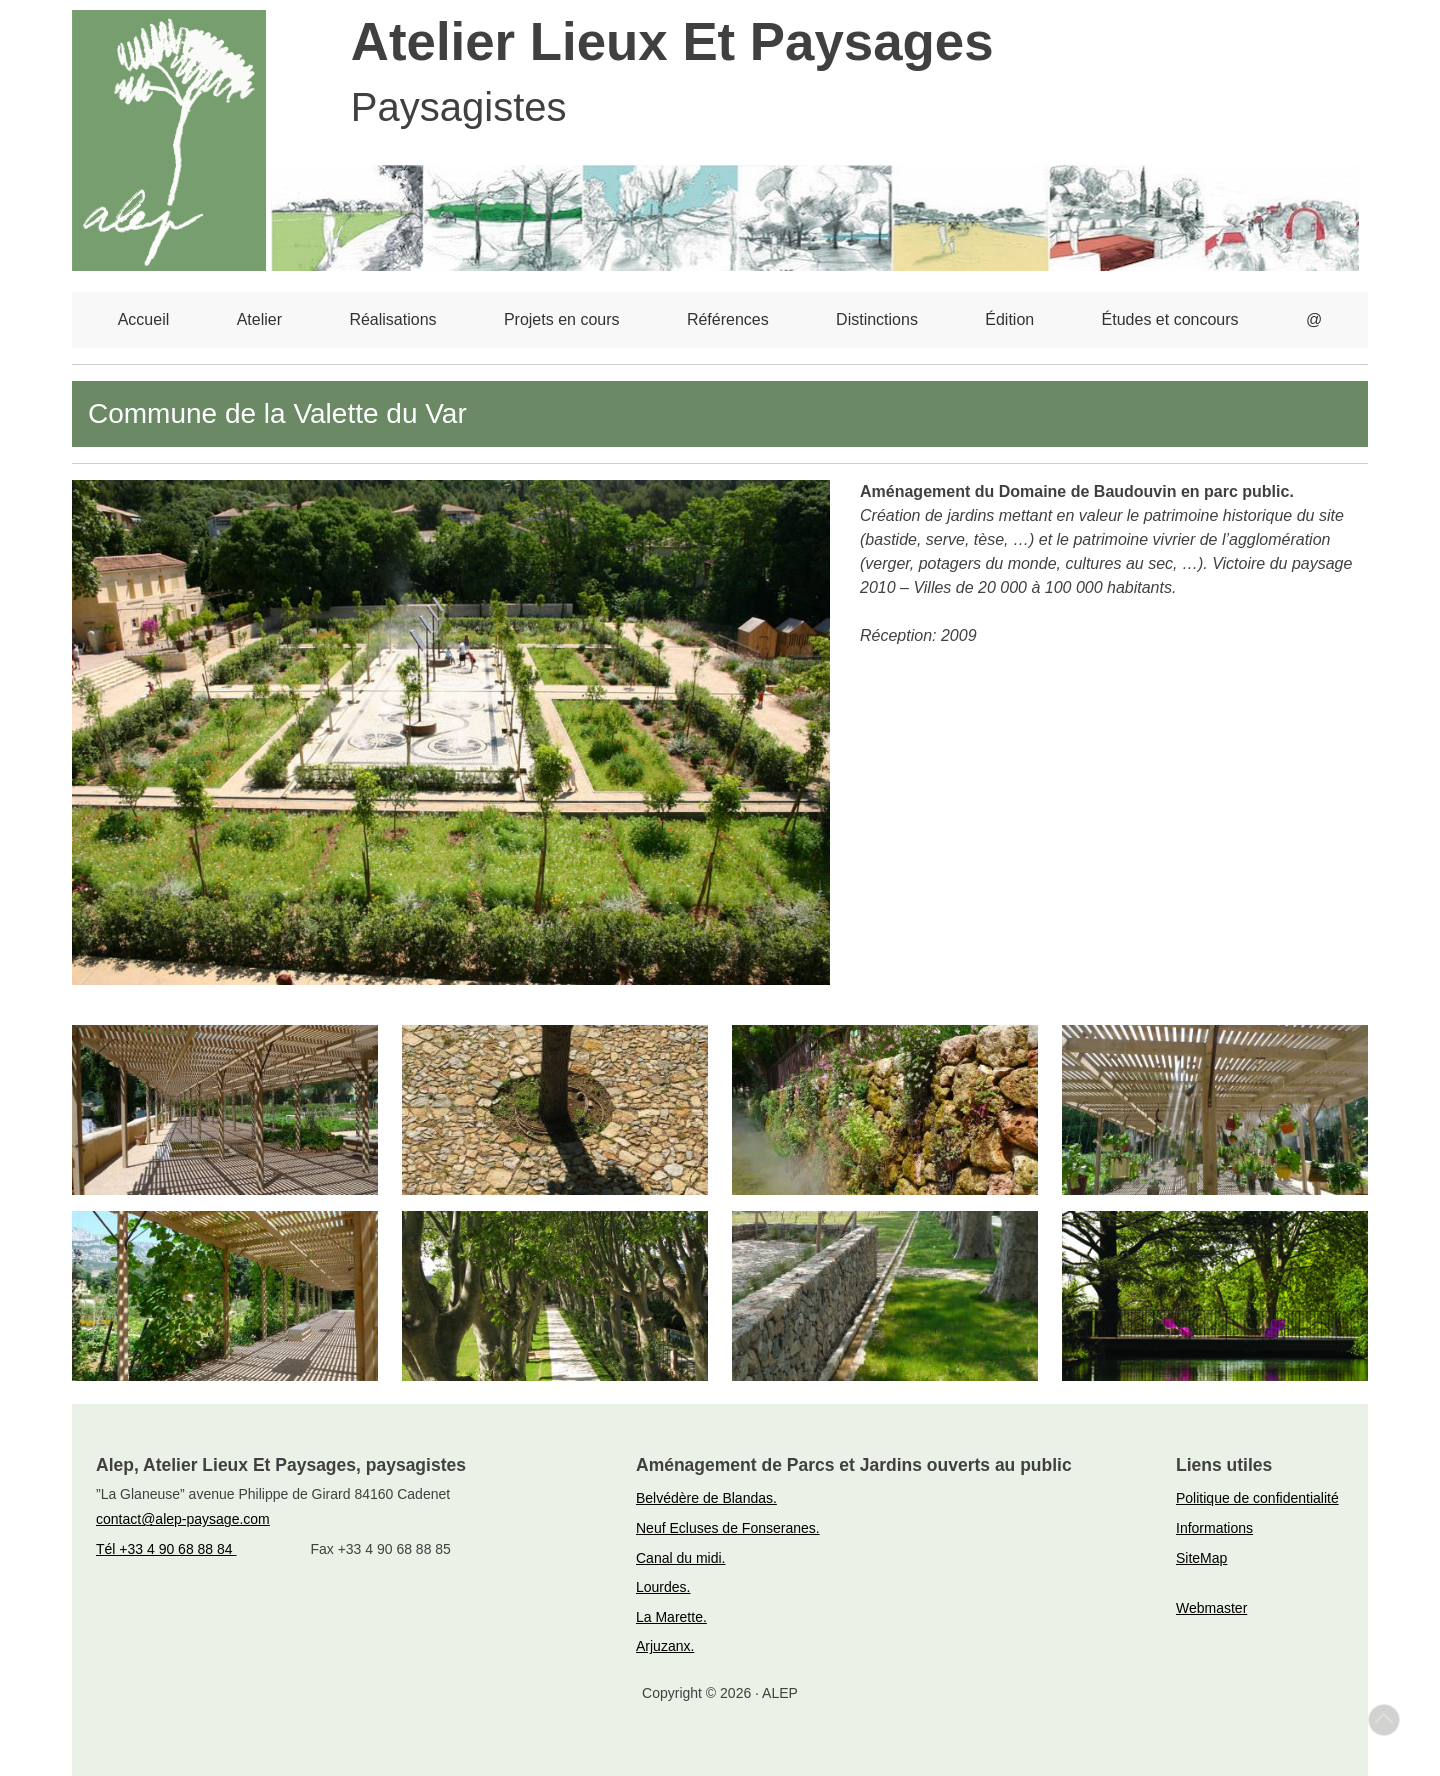 Image resolution: width=1440 pixels, height=1776 pixels. What do you see at coordinates (259, 319) in the screenshot?
I see `Atelier` at bounding box center [259, 319].